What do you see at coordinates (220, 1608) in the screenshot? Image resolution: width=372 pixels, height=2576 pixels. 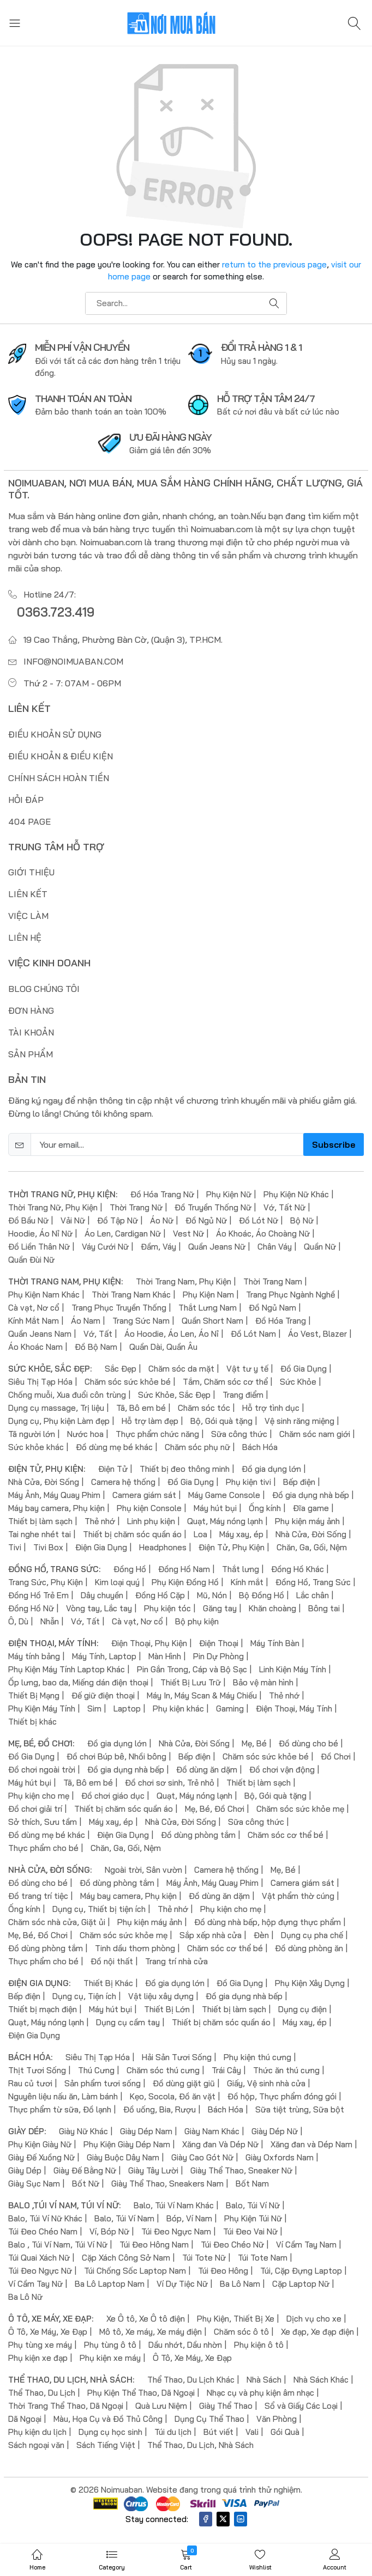 I see `Găng tay` at bounding box center [220, 1608].